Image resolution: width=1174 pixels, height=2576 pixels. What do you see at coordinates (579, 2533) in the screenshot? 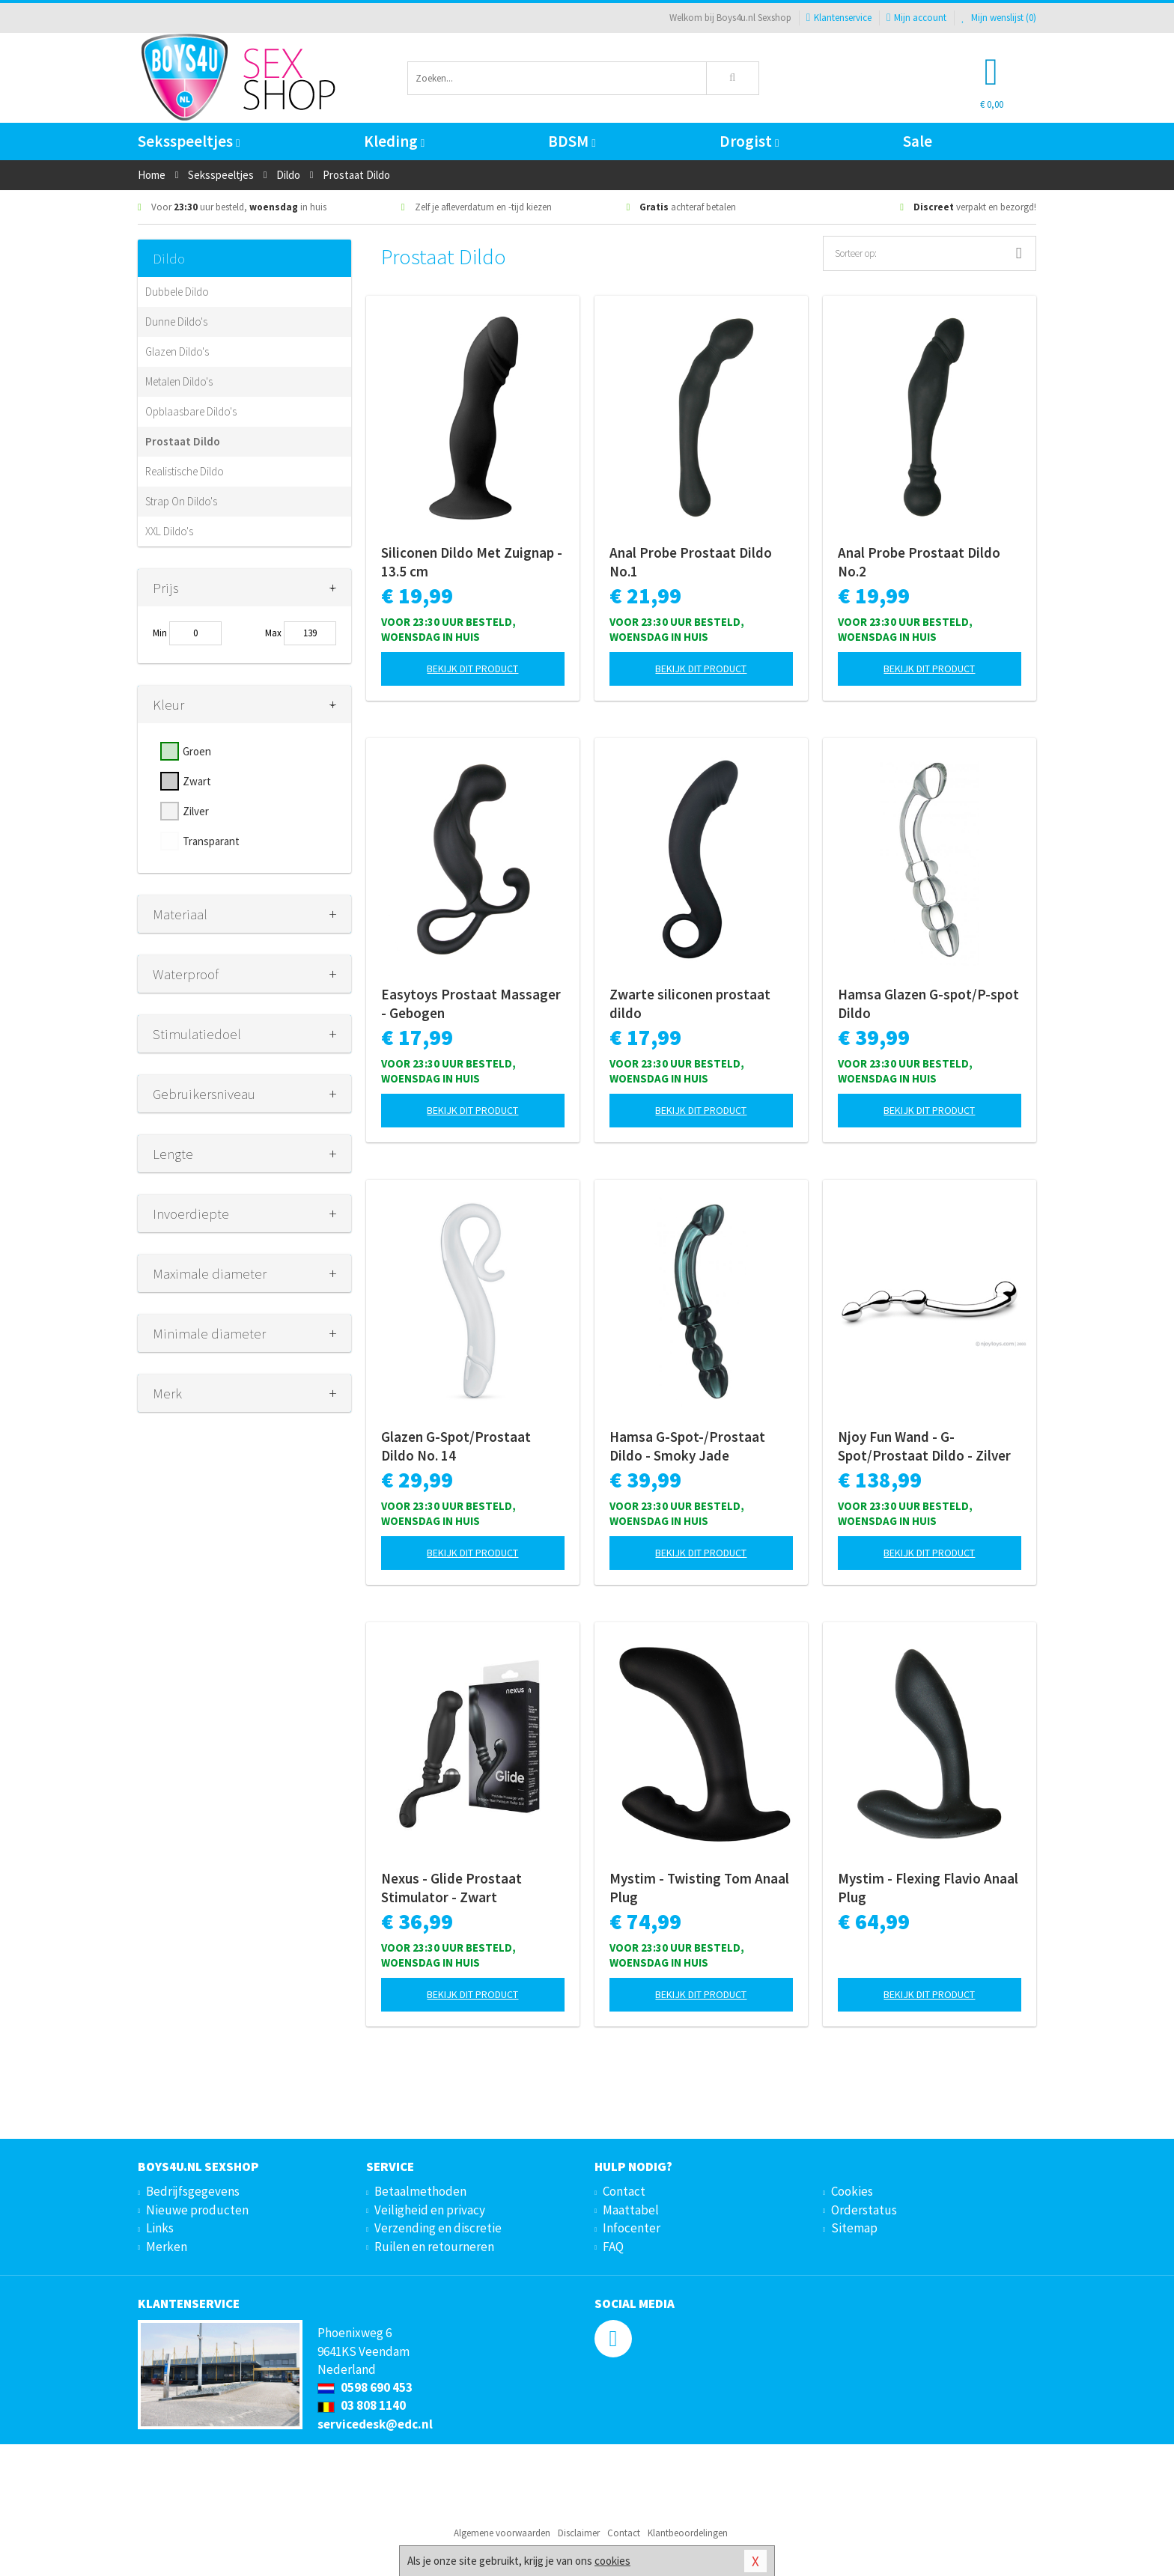
I see `Disclaimer` at bounding box center [579, 2533].